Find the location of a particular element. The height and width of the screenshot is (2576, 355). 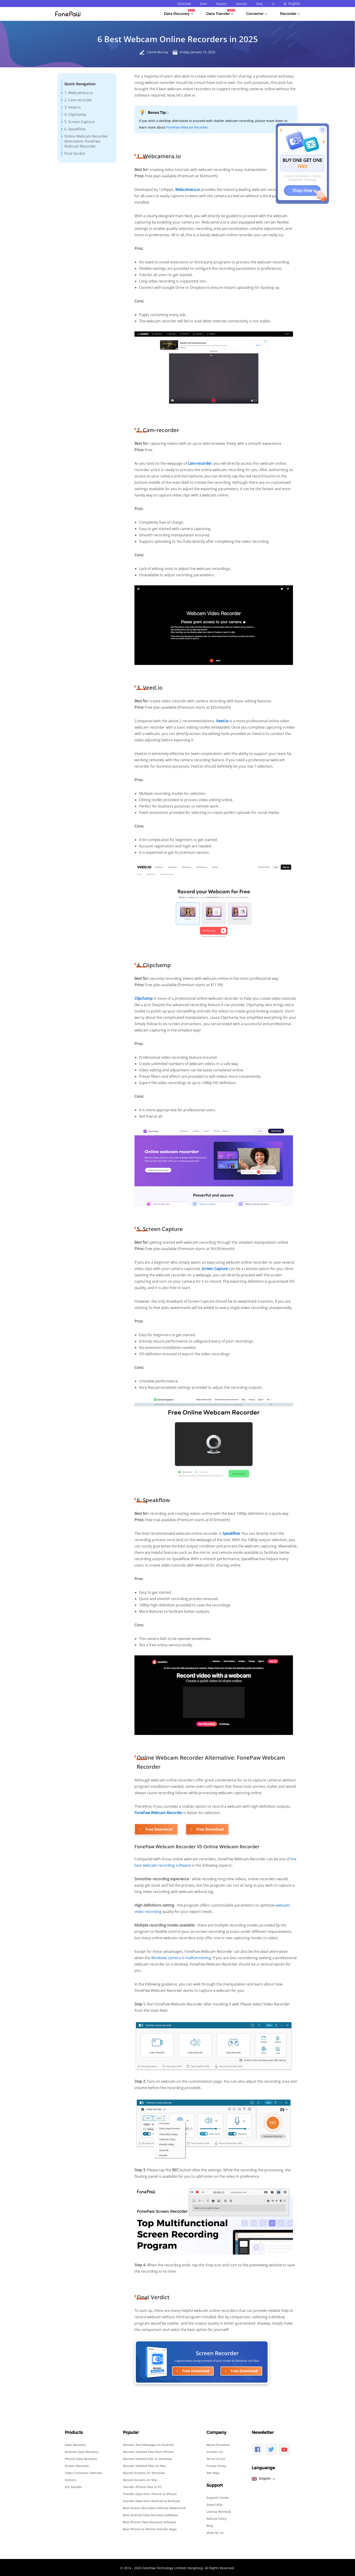

2. Cam-recorder is located at coordinates (78, 99).